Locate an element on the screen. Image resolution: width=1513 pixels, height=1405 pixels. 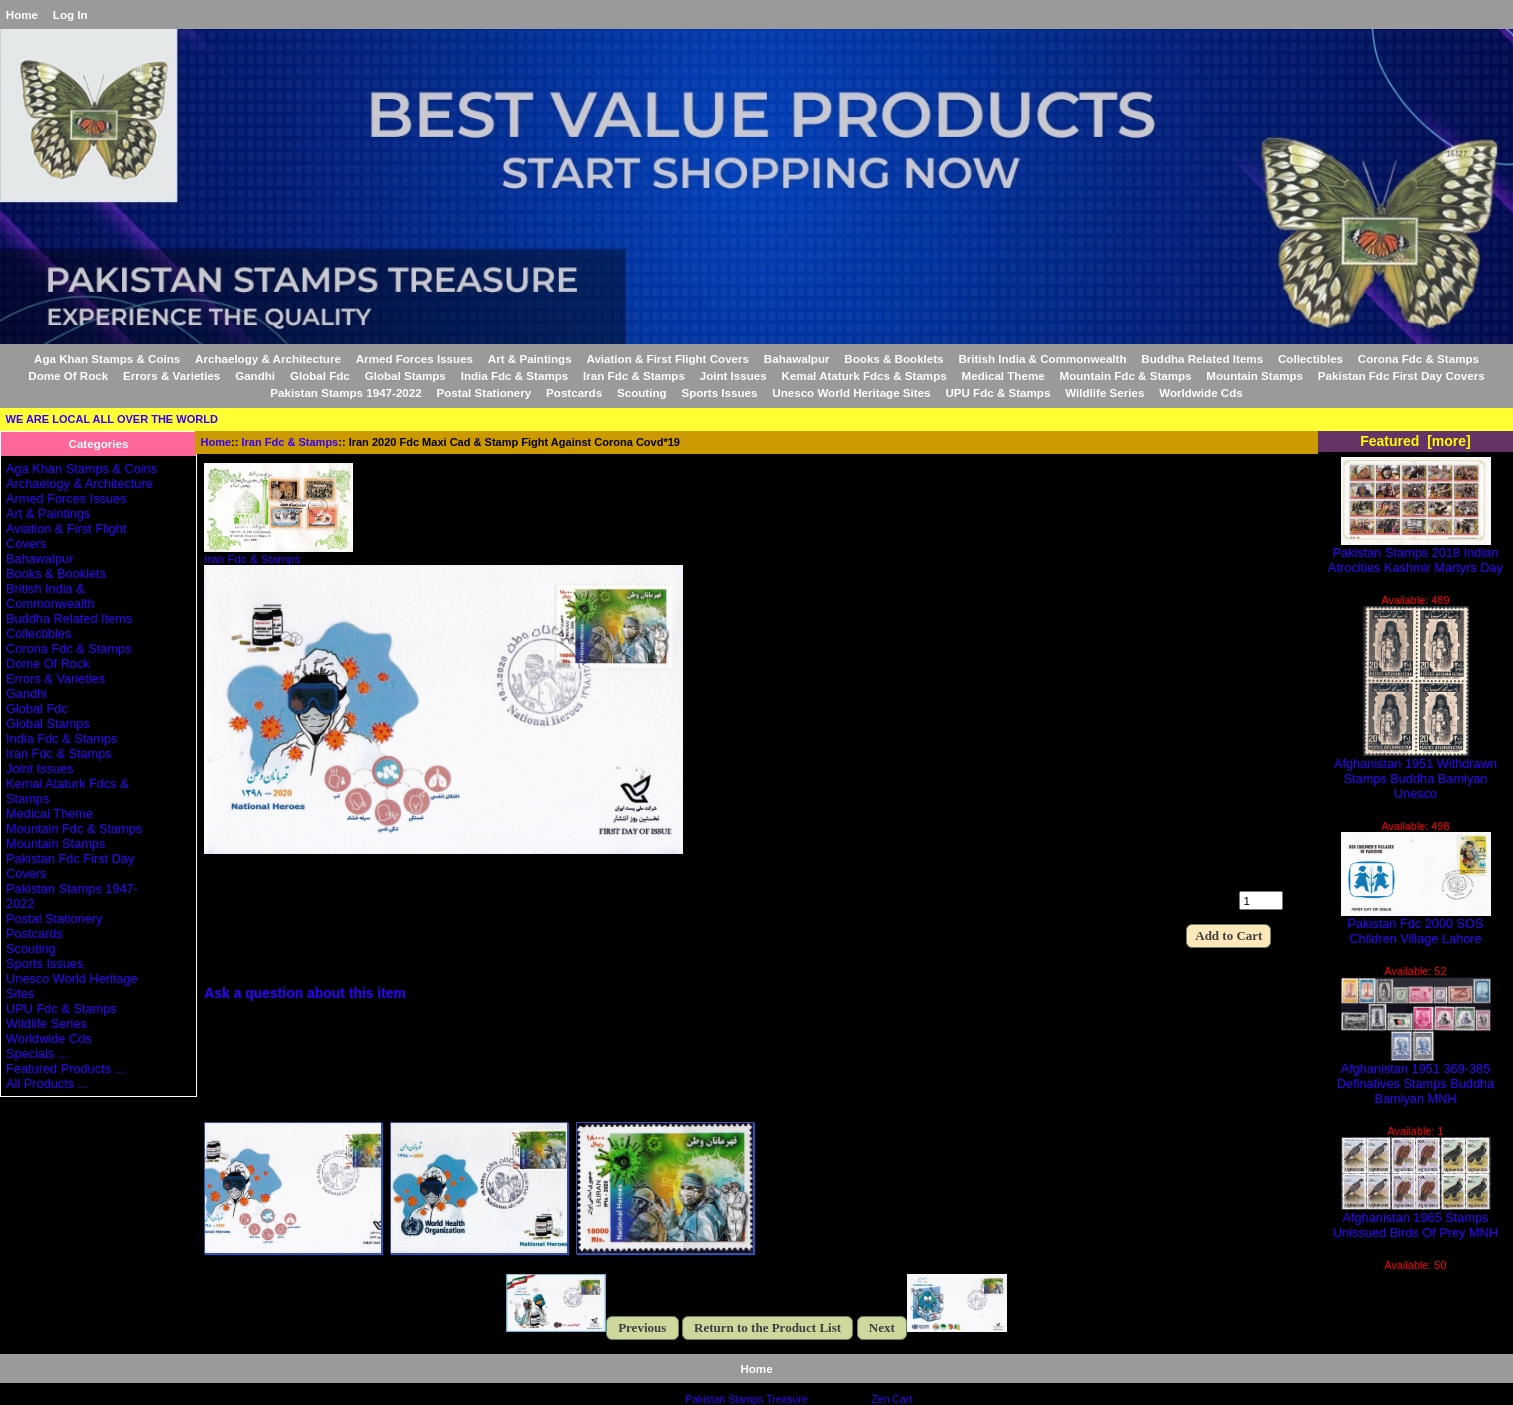
Featured [more] is located at coordinates (1415, 441).